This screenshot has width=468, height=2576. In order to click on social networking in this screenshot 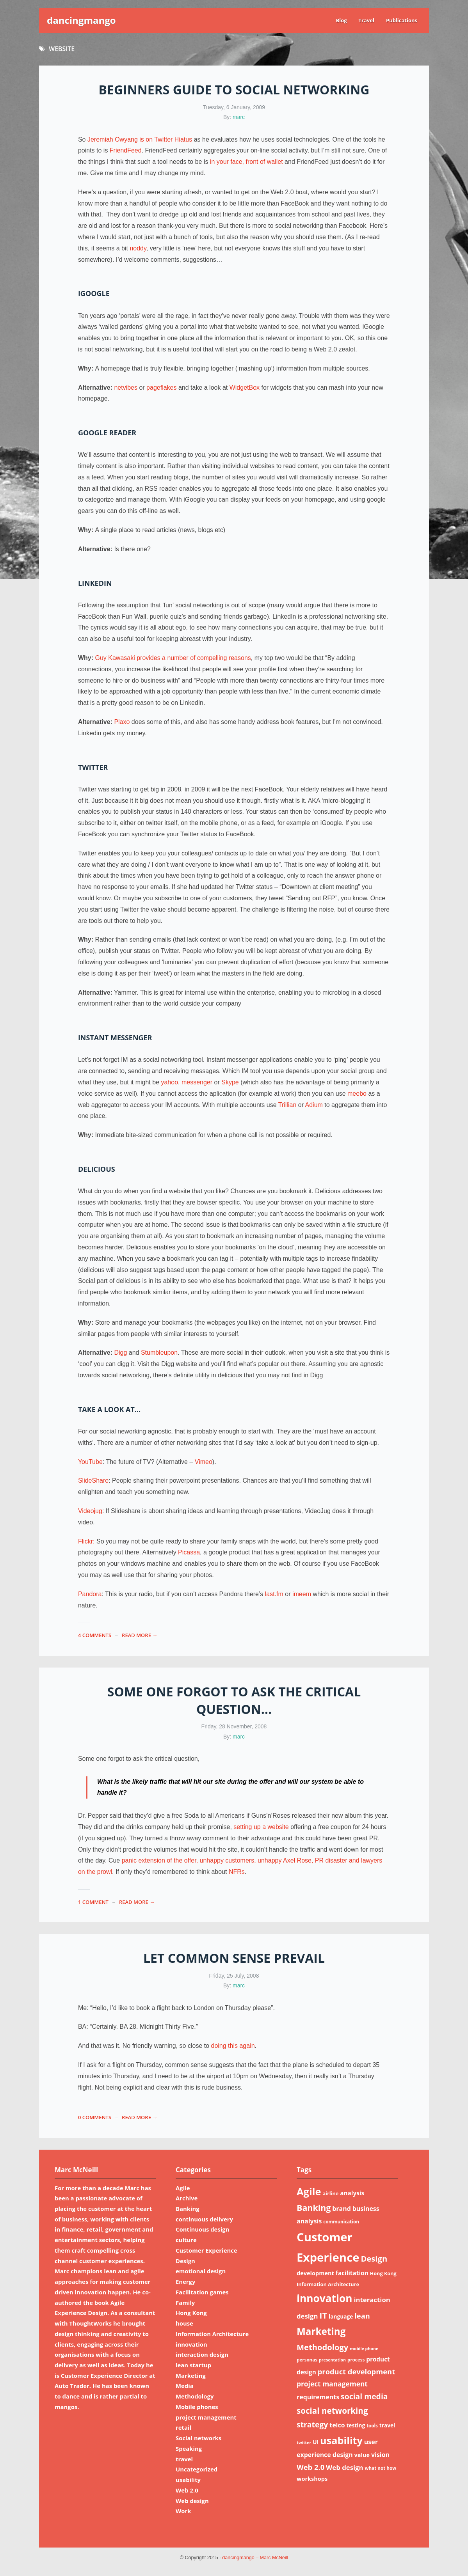, I will do `click(332, 2410)`.